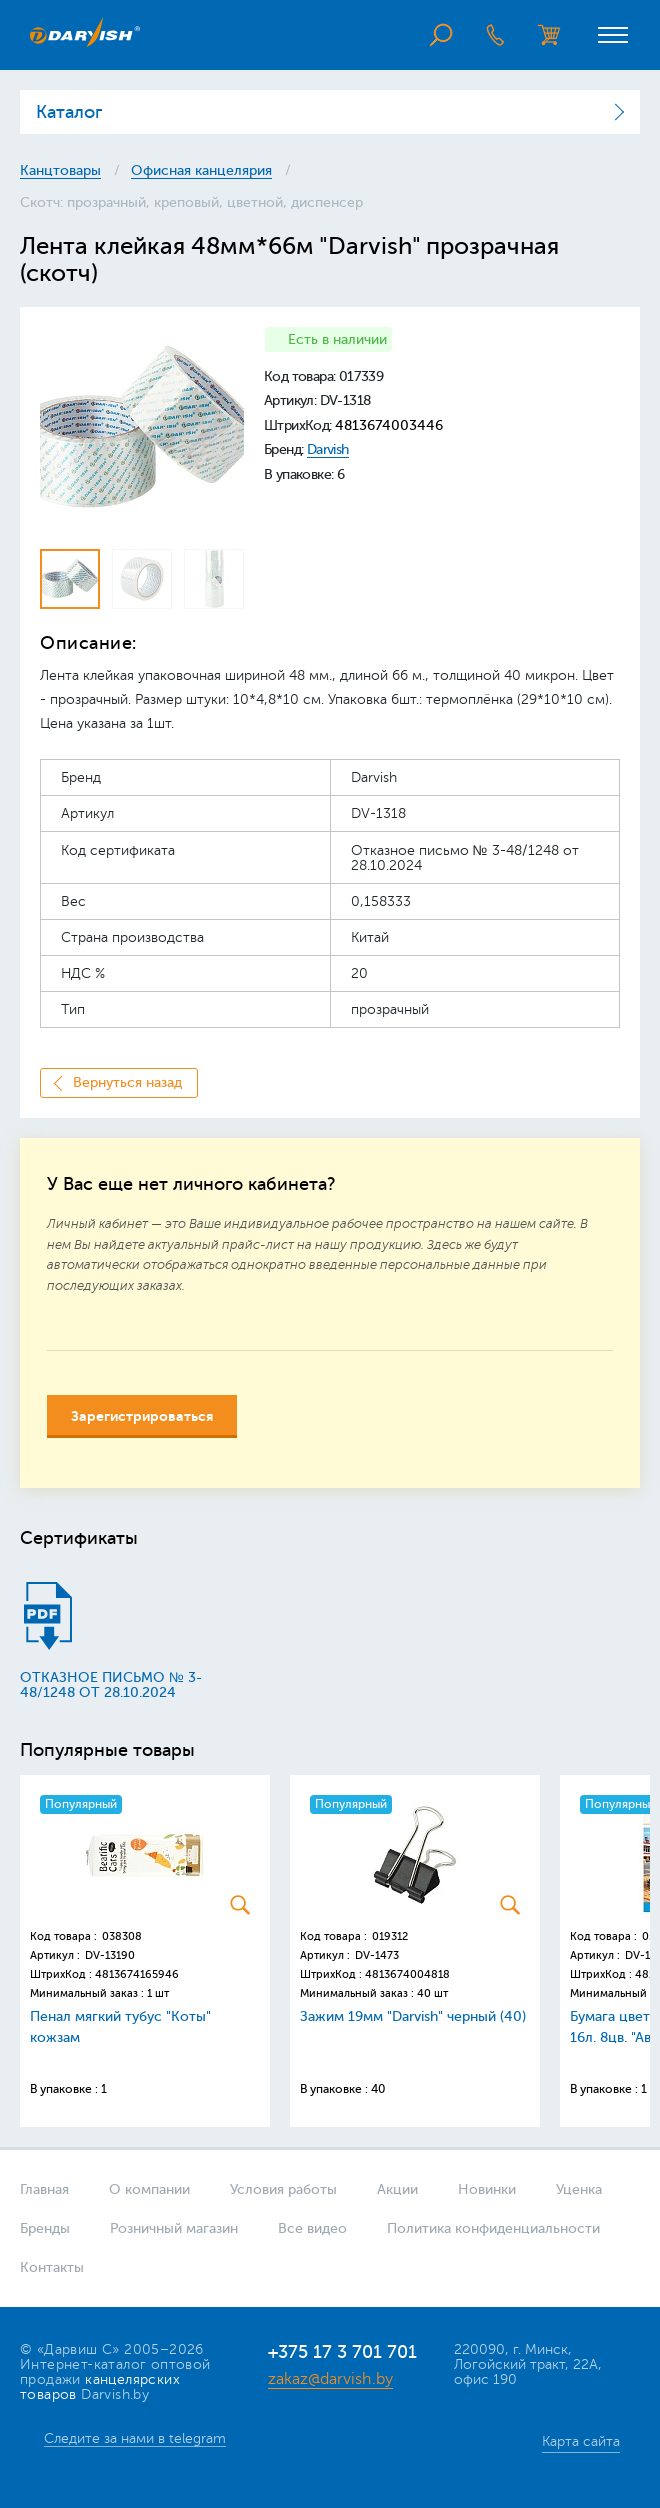  What do you see at coordinates (487, 2189) in the screenshot?
I see `Новинки` at bounding box center [487, 2189].